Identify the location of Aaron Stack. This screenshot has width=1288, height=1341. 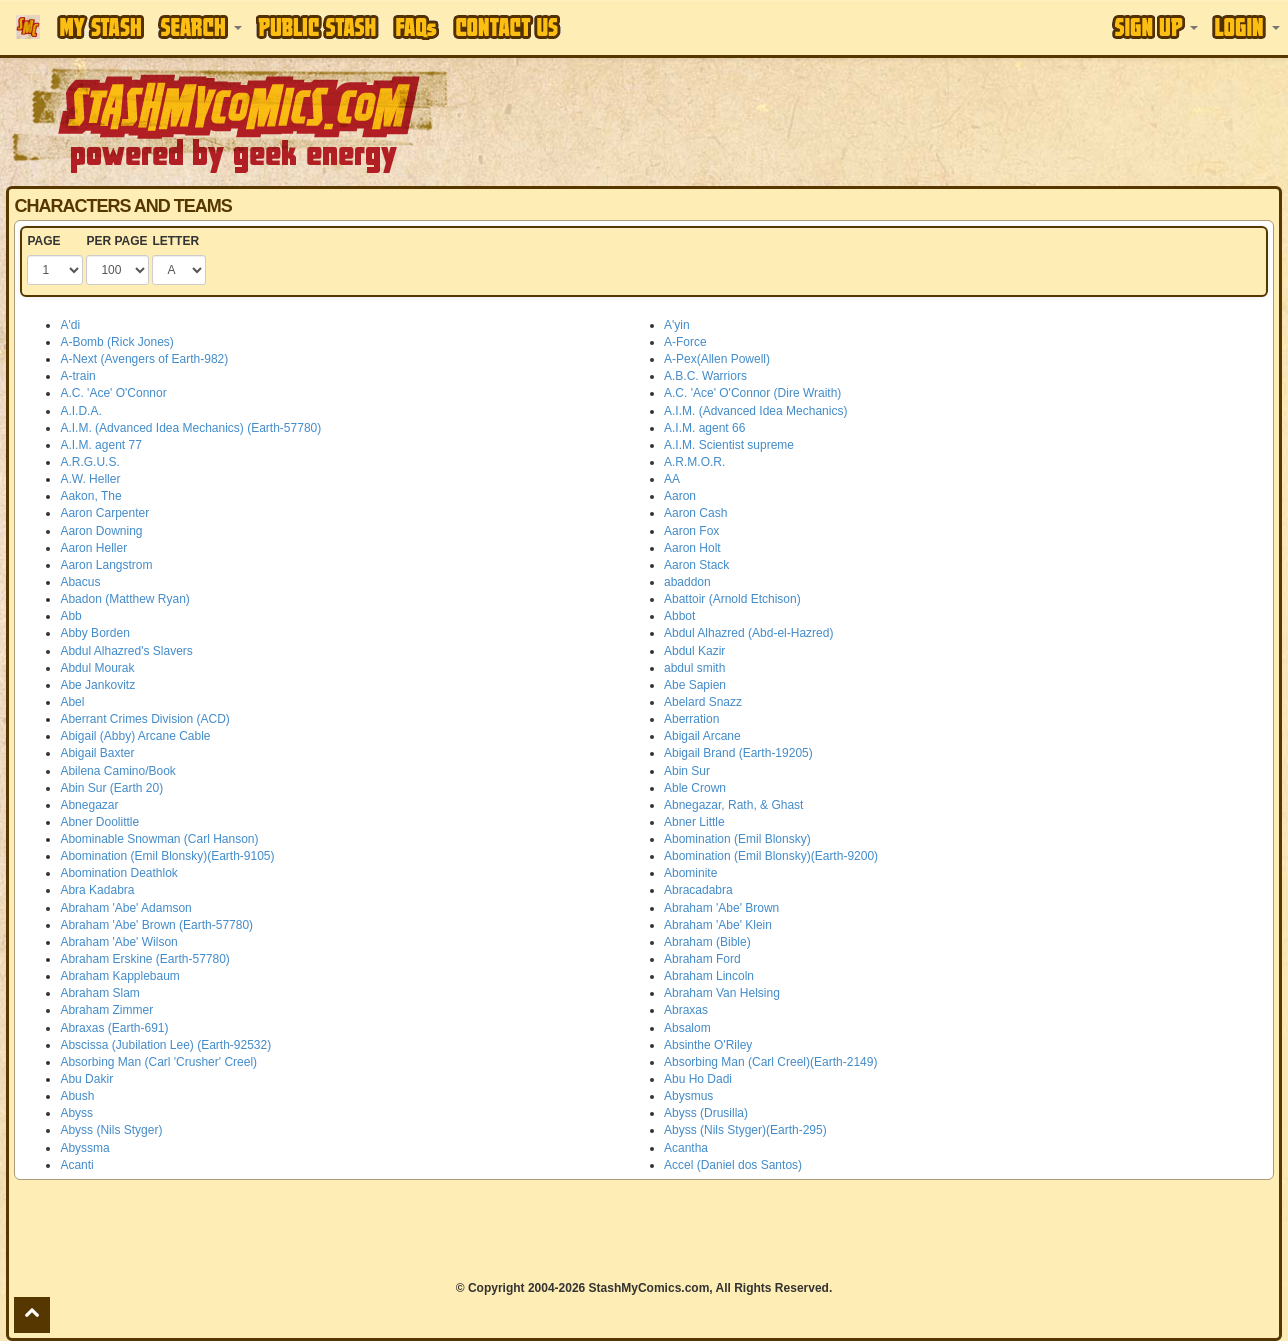
(696, 565).